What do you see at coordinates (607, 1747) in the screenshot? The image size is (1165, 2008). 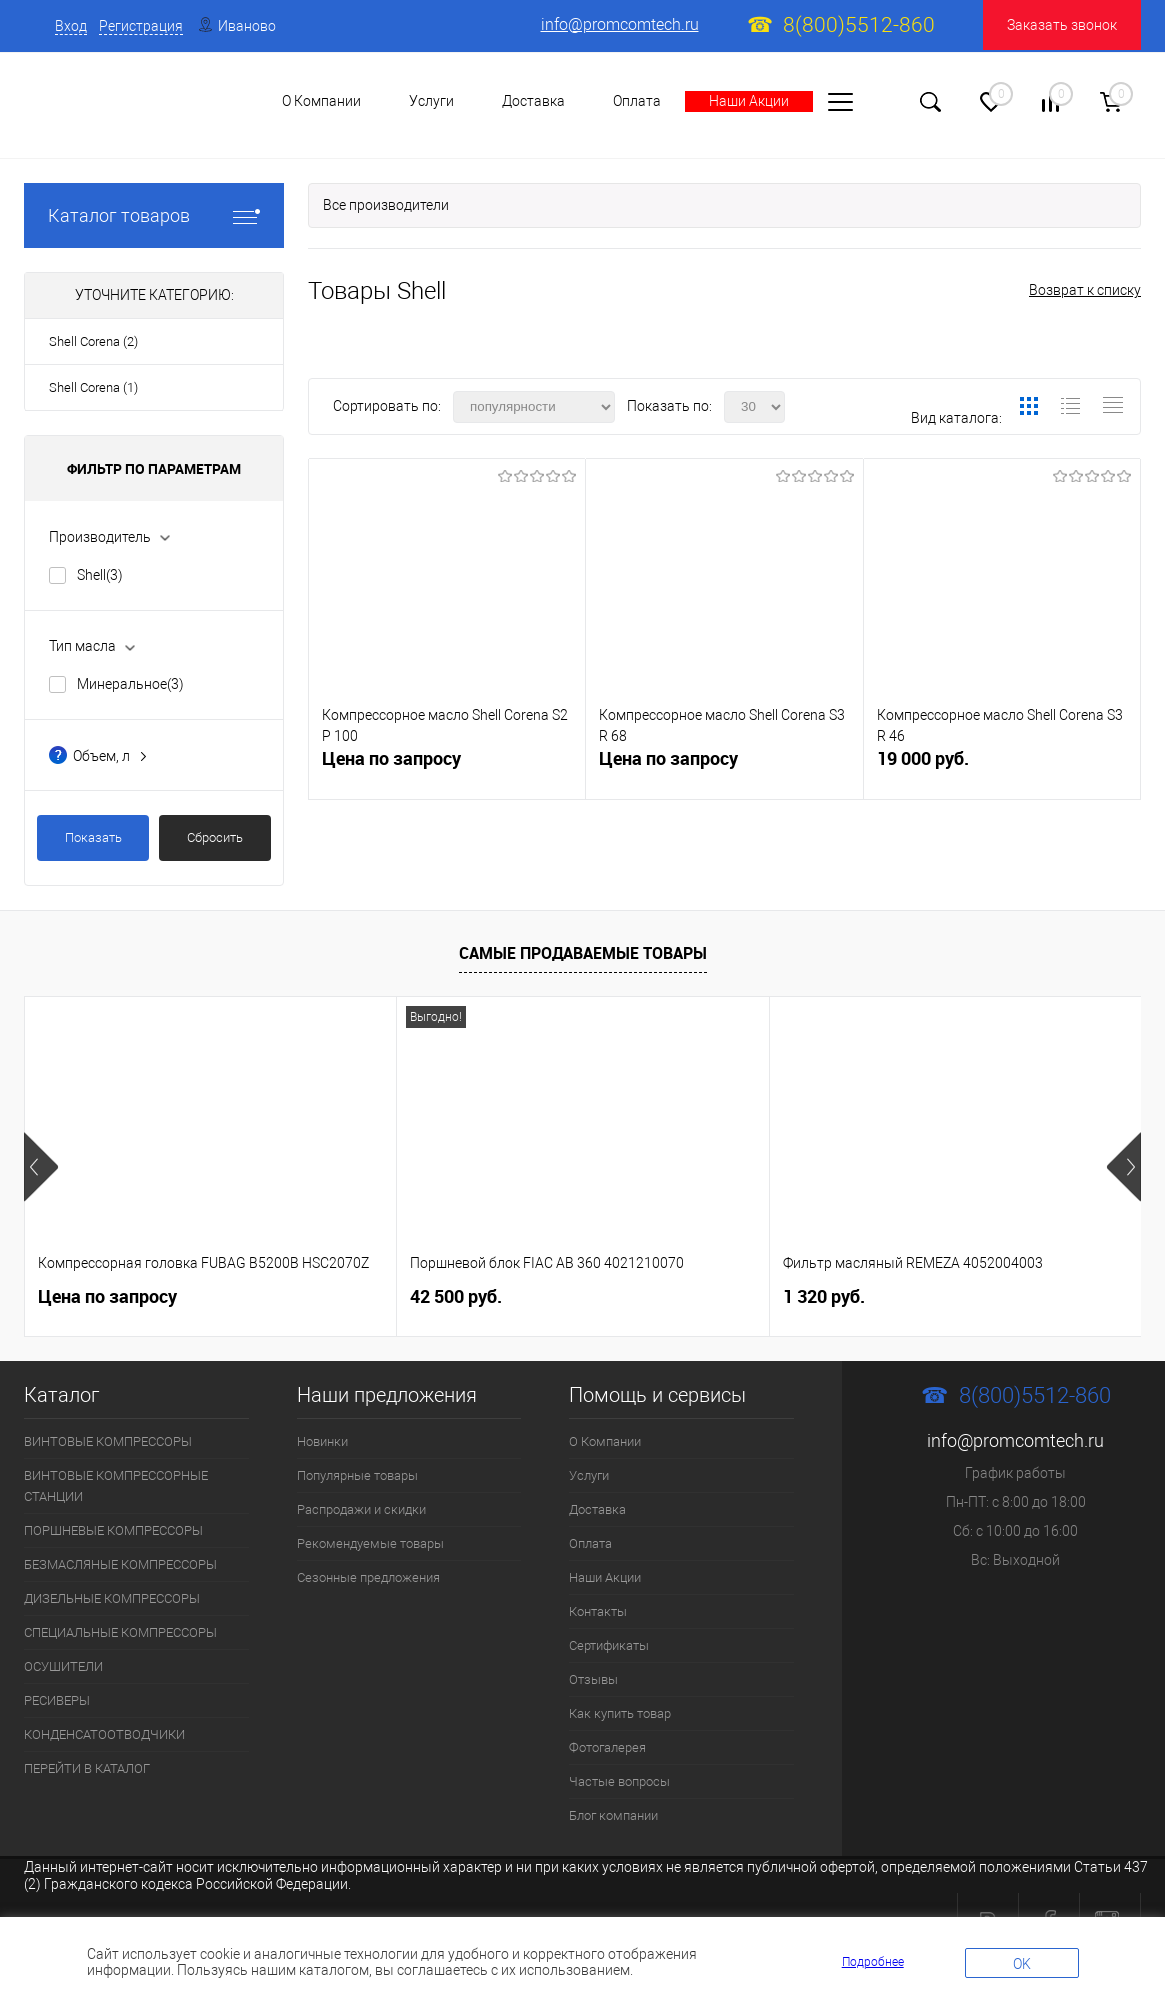 I see `Фотогалерея` at bounding box center [607, 1747].